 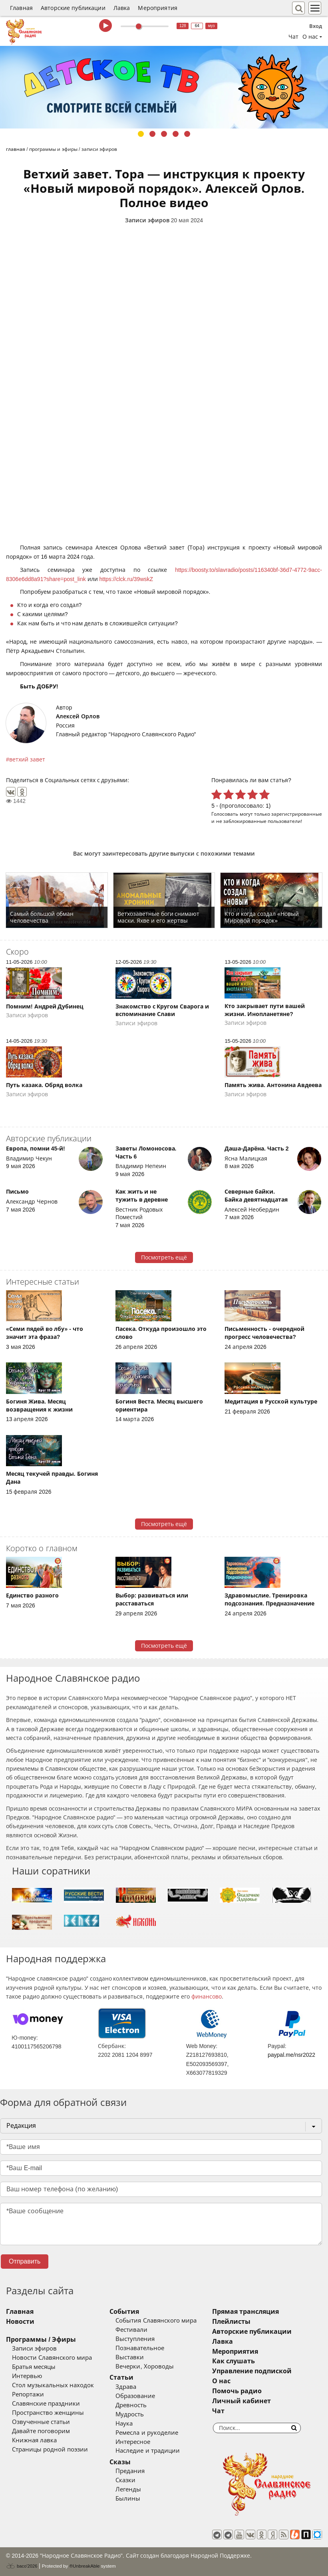 I want to click on Братья месяцы, so click(x=34, y=2367).